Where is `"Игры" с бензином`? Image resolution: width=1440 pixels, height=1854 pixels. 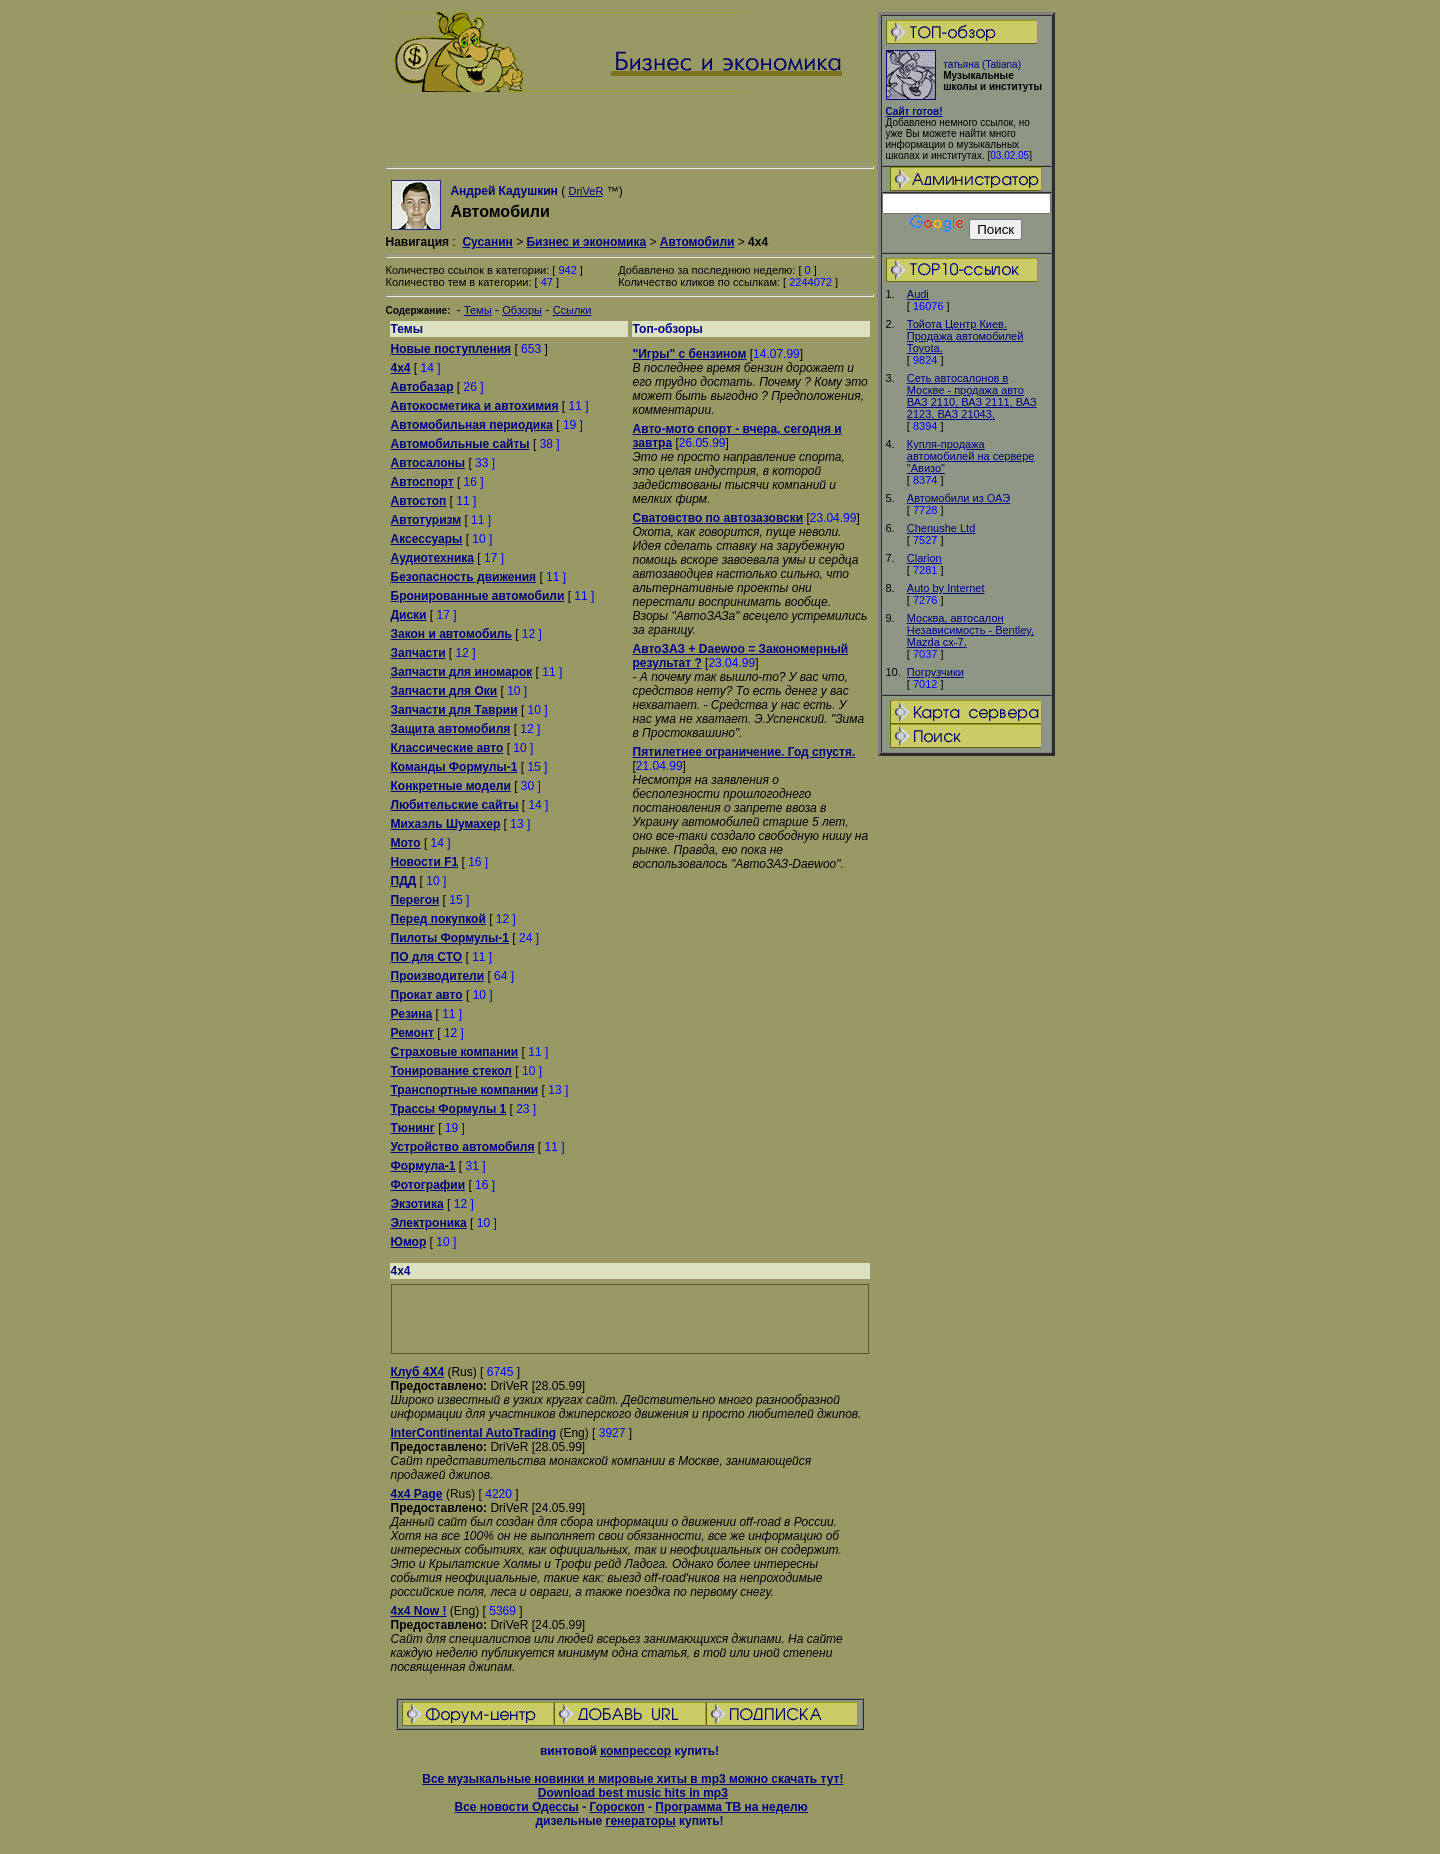 "Игры" с бензином is located at coordinates (690, 354).